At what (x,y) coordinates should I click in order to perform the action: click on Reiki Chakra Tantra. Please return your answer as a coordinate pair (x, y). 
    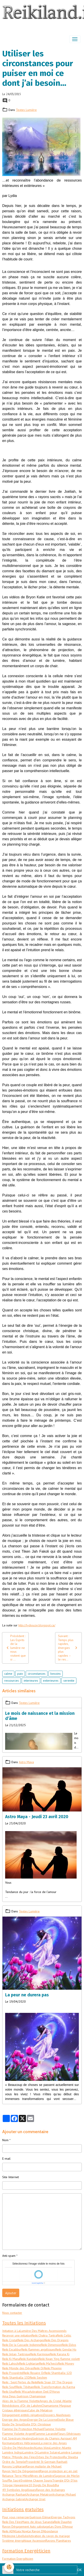
    Looking at the image, I should click on (44, 2335).